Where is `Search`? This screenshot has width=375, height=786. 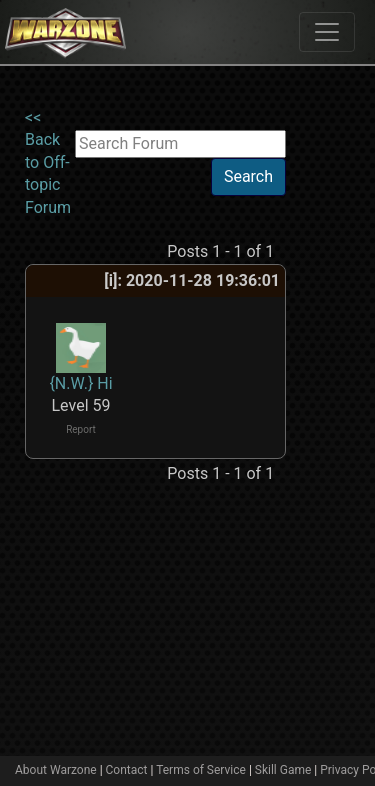 Search is located at coordinates (248, 176).